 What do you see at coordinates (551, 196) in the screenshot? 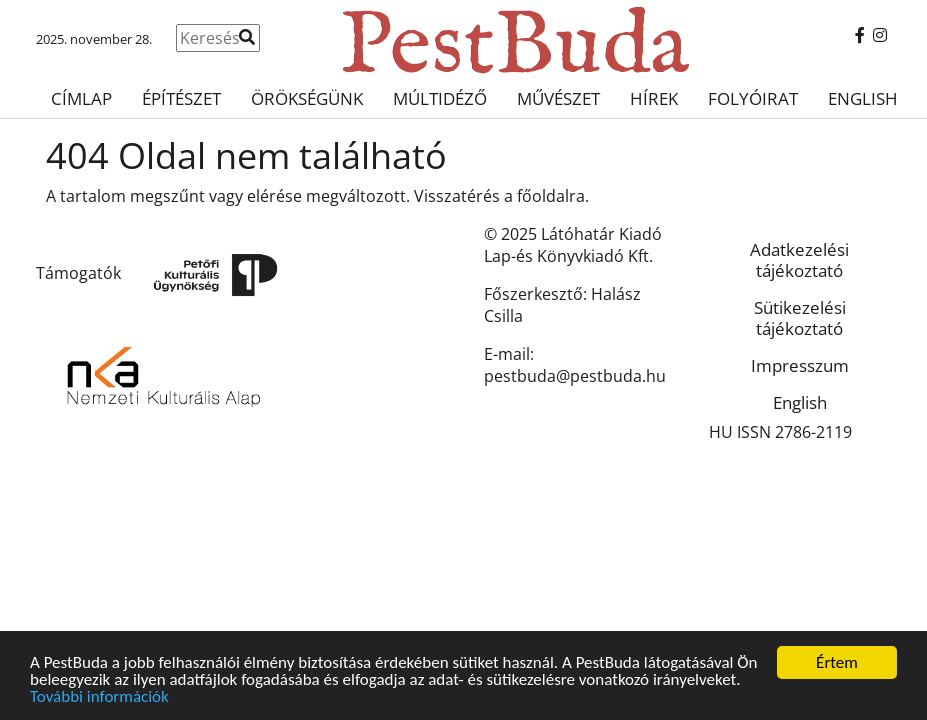
I see `főoldalra` at bounding box center [551, 196].